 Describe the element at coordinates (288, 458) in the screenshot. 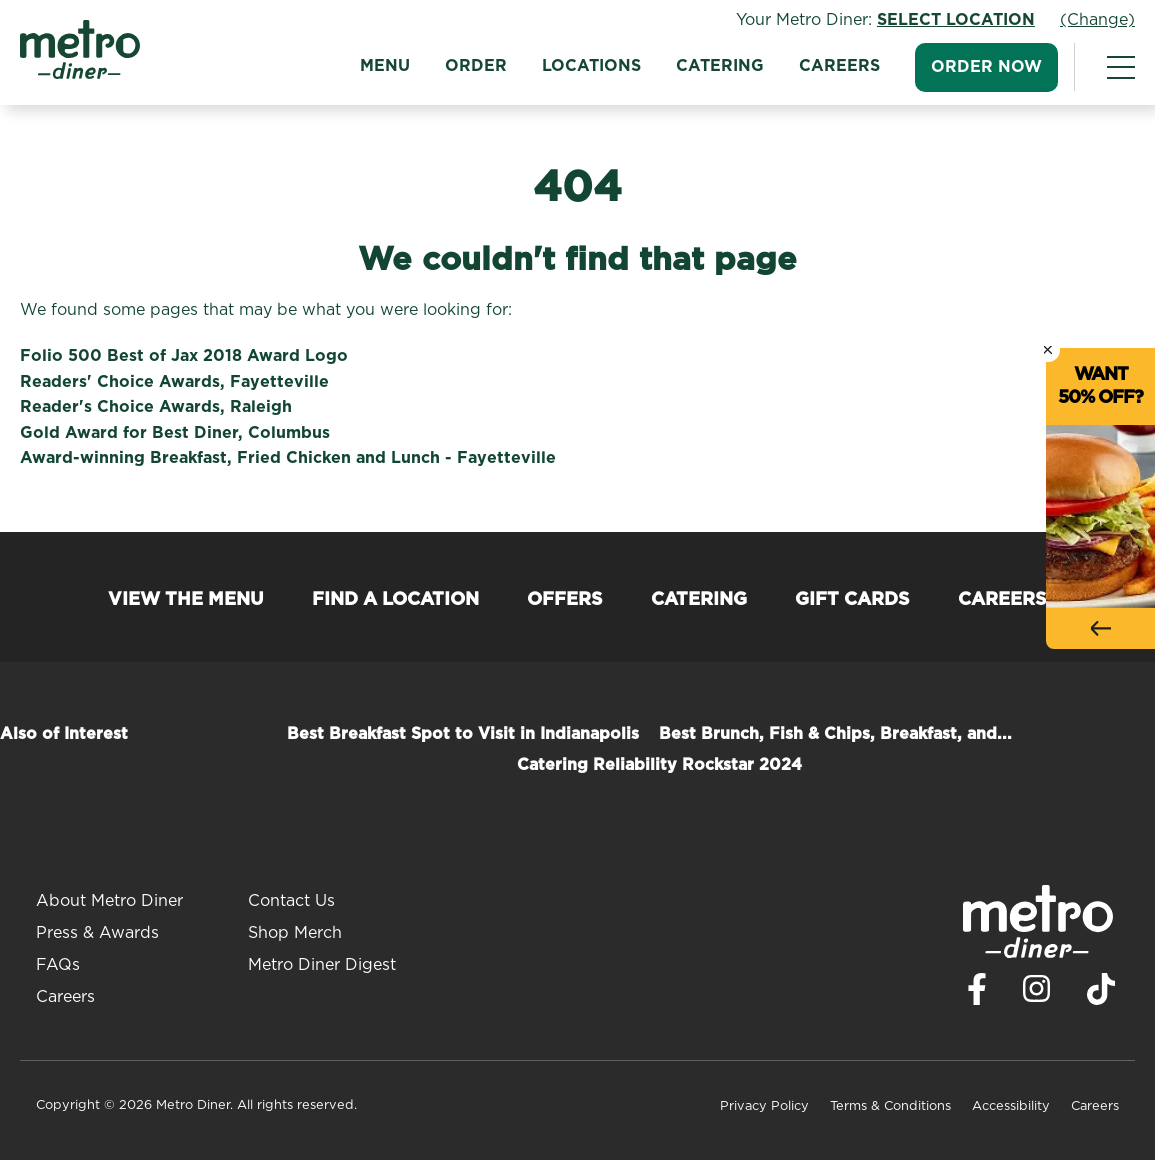

I see `Award-winning Breakfast, Fried Chicken and Lunch - Fayetteville` at that location.